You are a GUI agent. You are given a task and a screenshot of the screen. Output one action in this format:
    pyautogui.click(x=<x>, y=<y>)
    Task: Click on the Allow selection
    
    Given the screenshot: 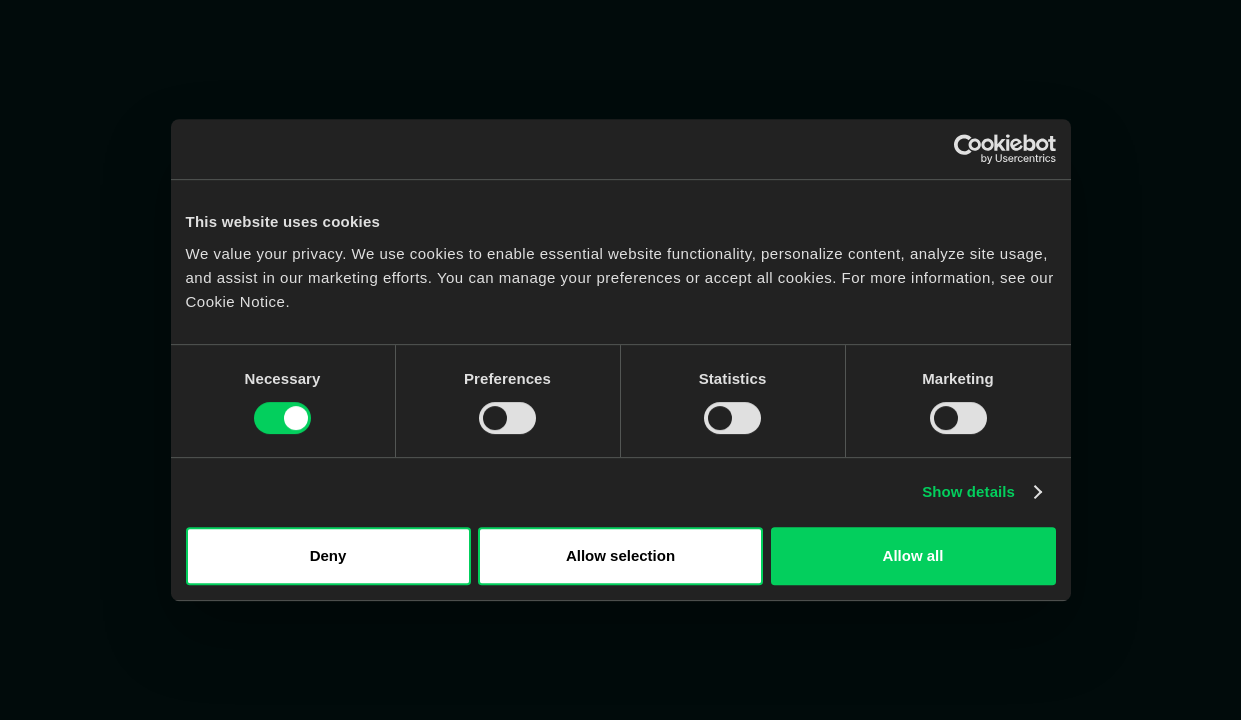 What is the action you would take?
    pyautogui.click(x=620, y=555)
    